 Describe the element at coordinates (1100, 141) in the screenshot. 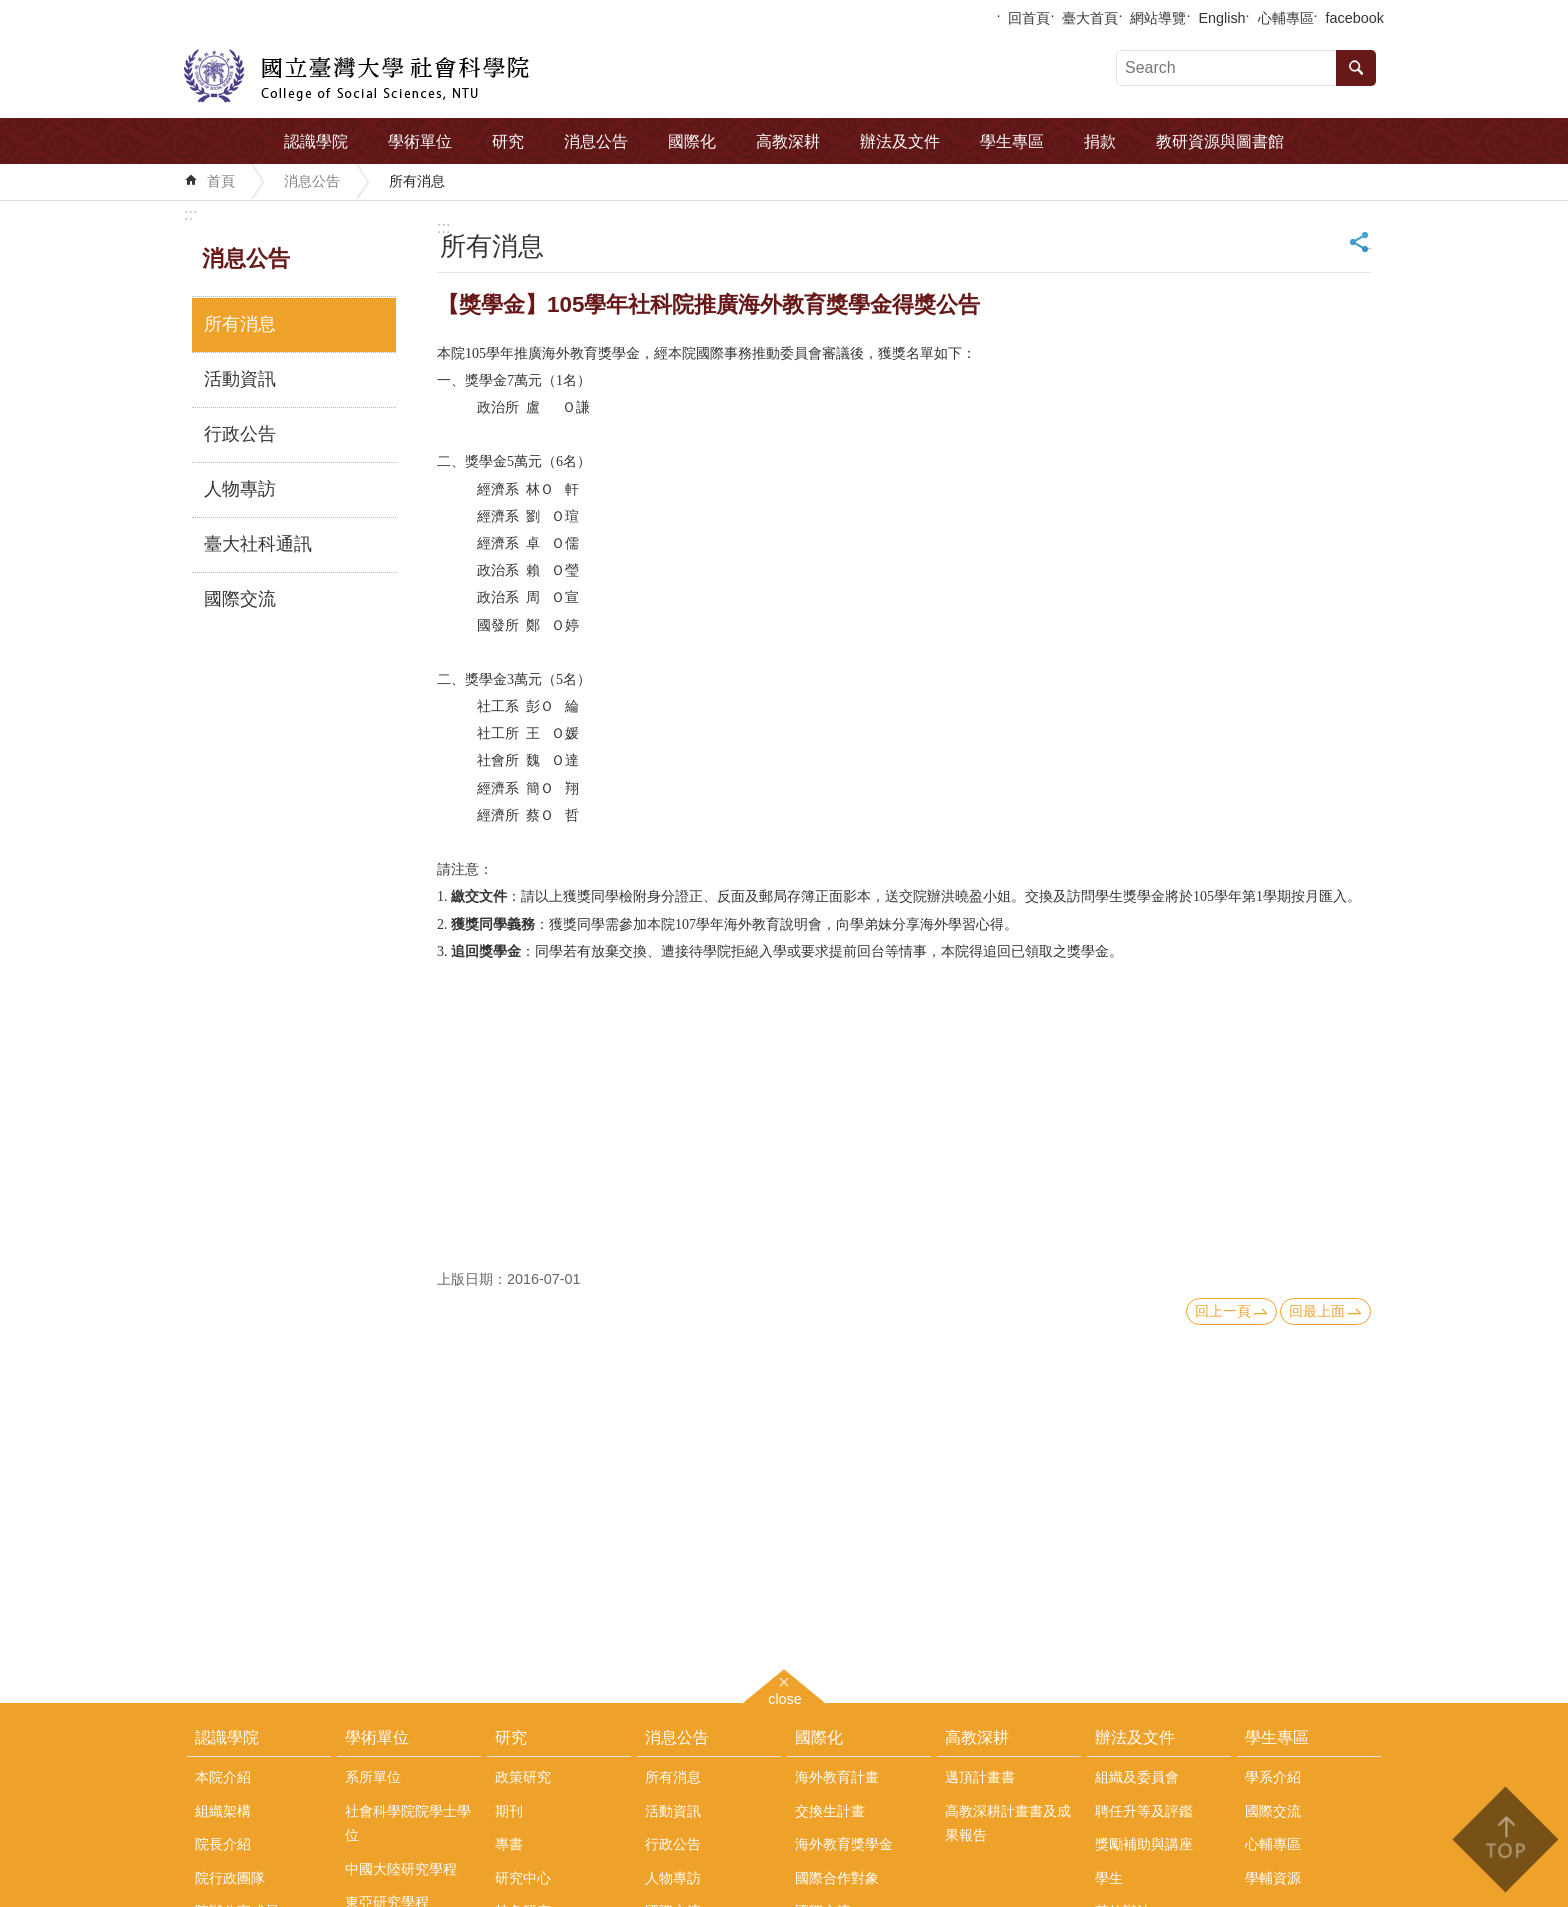

I see `捐款` at that location.